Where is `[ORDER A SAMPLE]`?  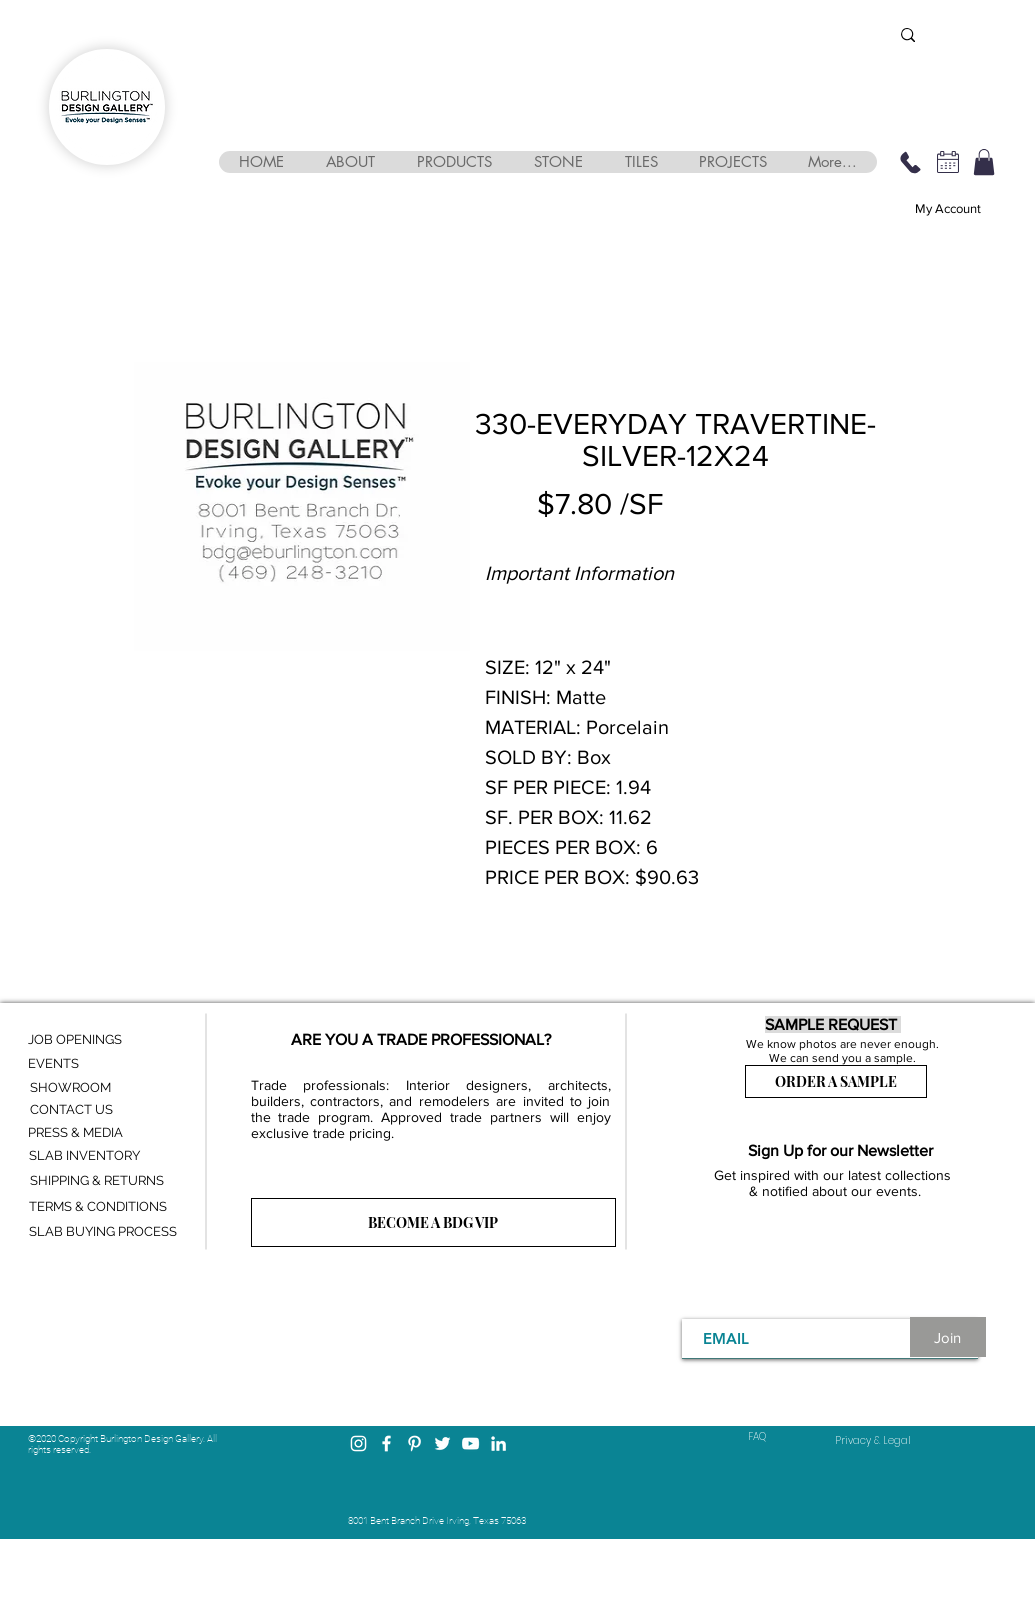
[ORDER A SAMPLE] is located at coordinates (836, 1081).